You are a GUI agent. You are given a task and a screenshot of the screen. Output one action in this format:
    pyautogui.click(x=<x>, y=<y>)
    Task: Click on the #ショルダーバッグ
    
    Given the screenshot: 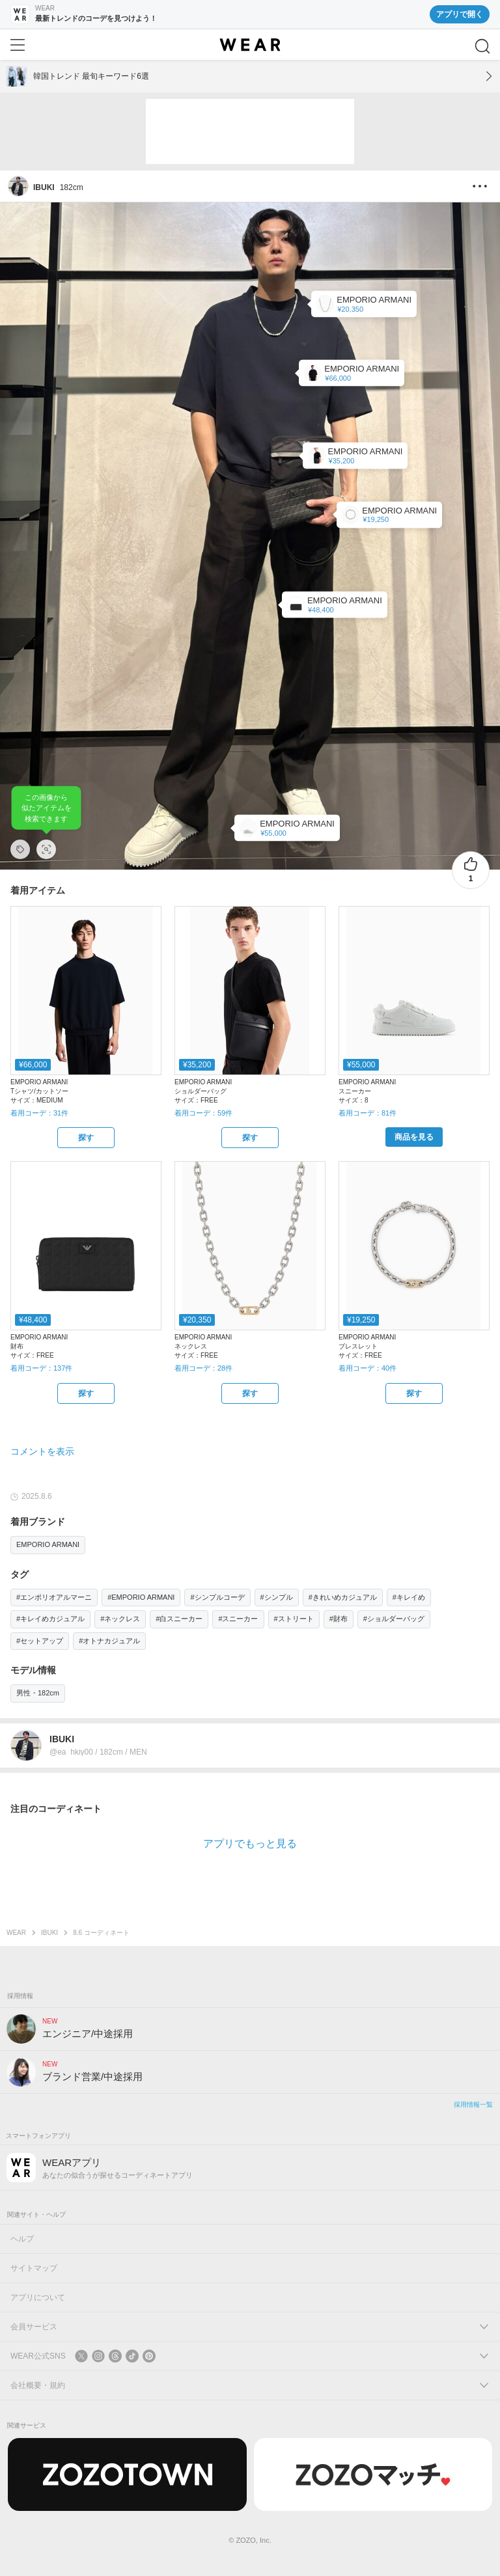 What is the action you would take?
    pyautogui.click(x=393, y=1619)
    